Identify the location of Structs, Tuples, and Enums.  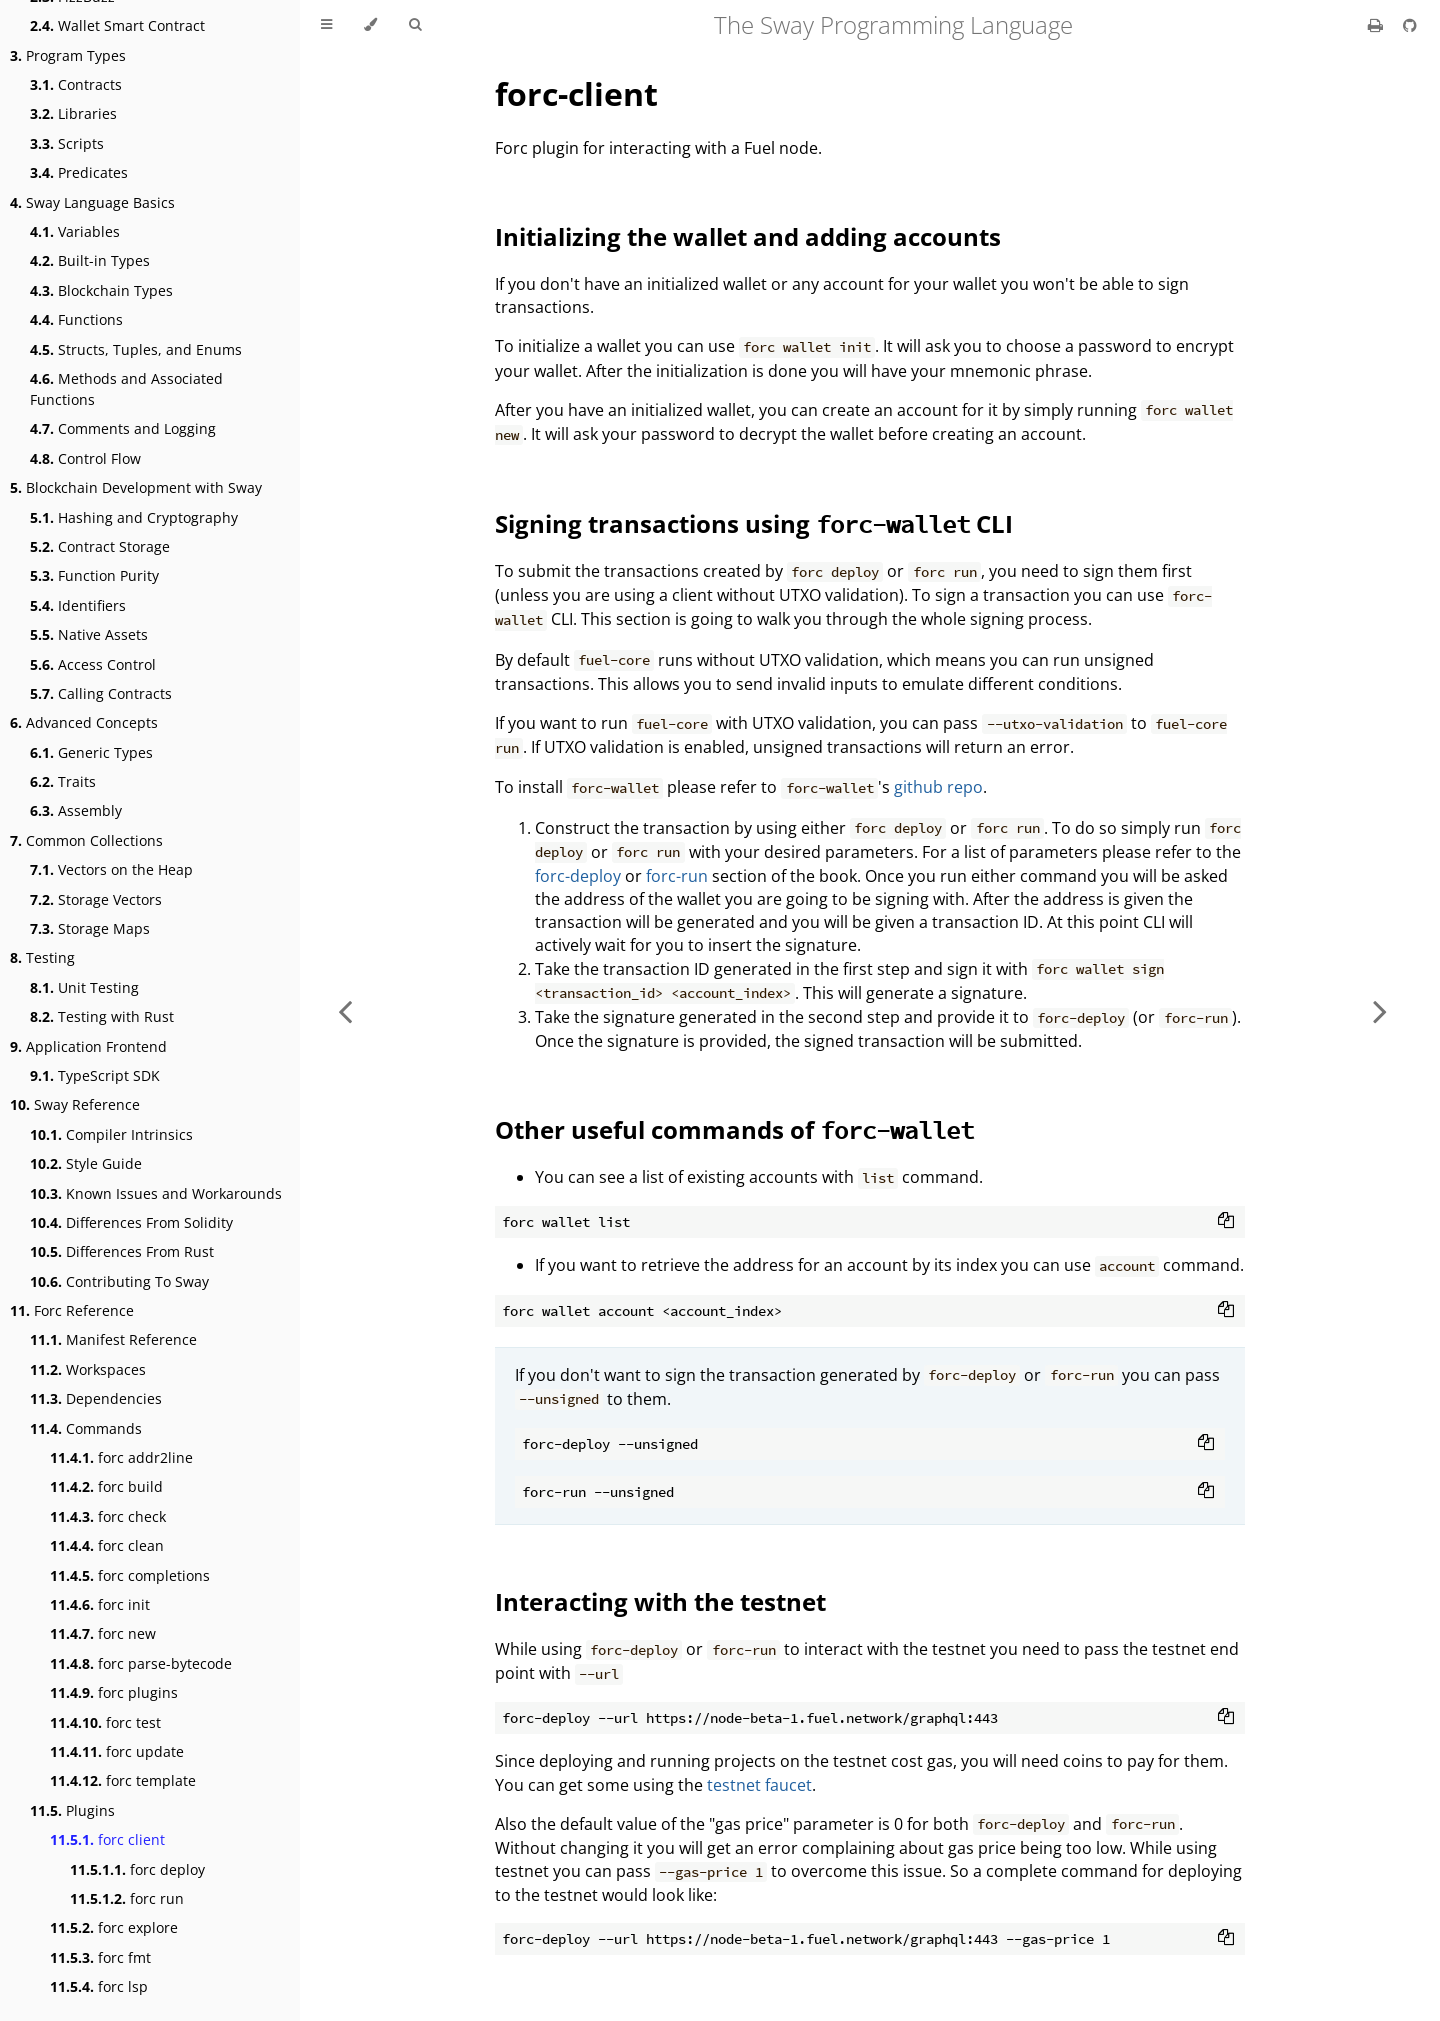
(136, 349).